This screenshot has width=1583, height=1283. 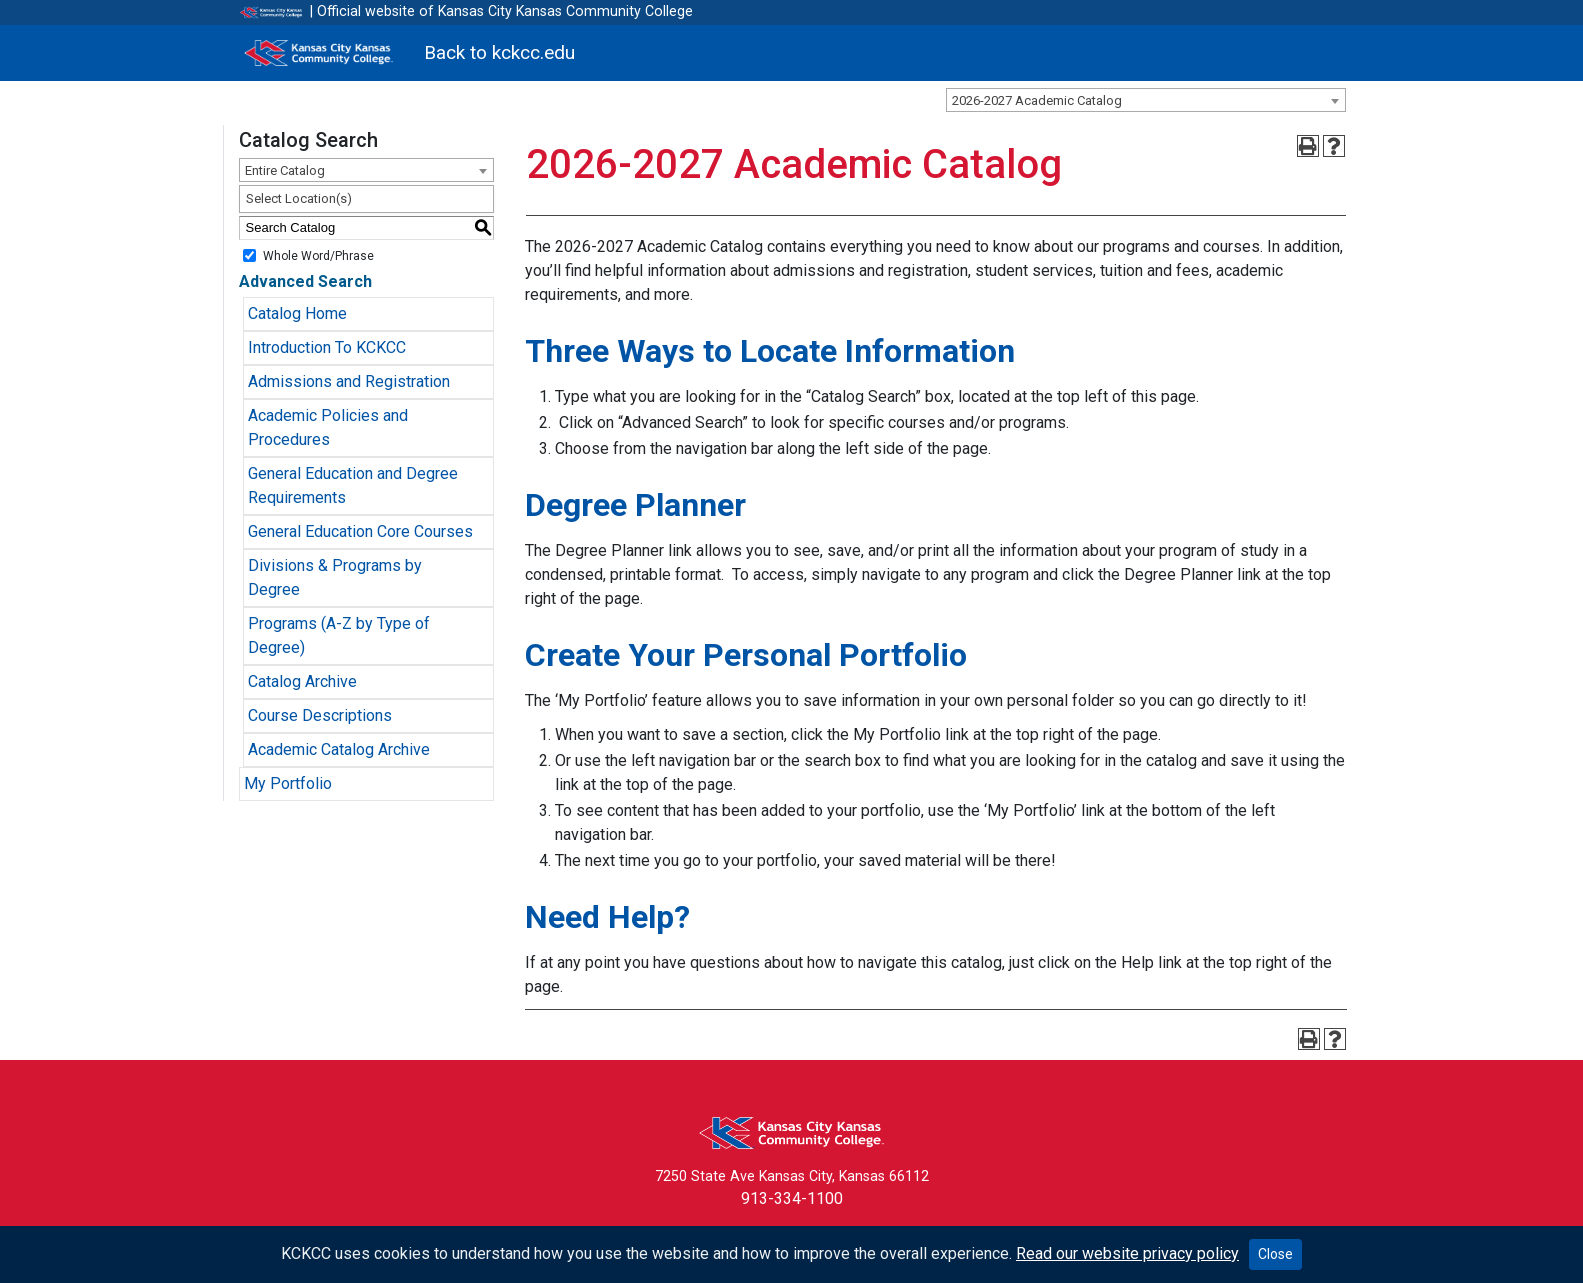 I want to click on Admissions and Registration, so click(x=349, y=381).